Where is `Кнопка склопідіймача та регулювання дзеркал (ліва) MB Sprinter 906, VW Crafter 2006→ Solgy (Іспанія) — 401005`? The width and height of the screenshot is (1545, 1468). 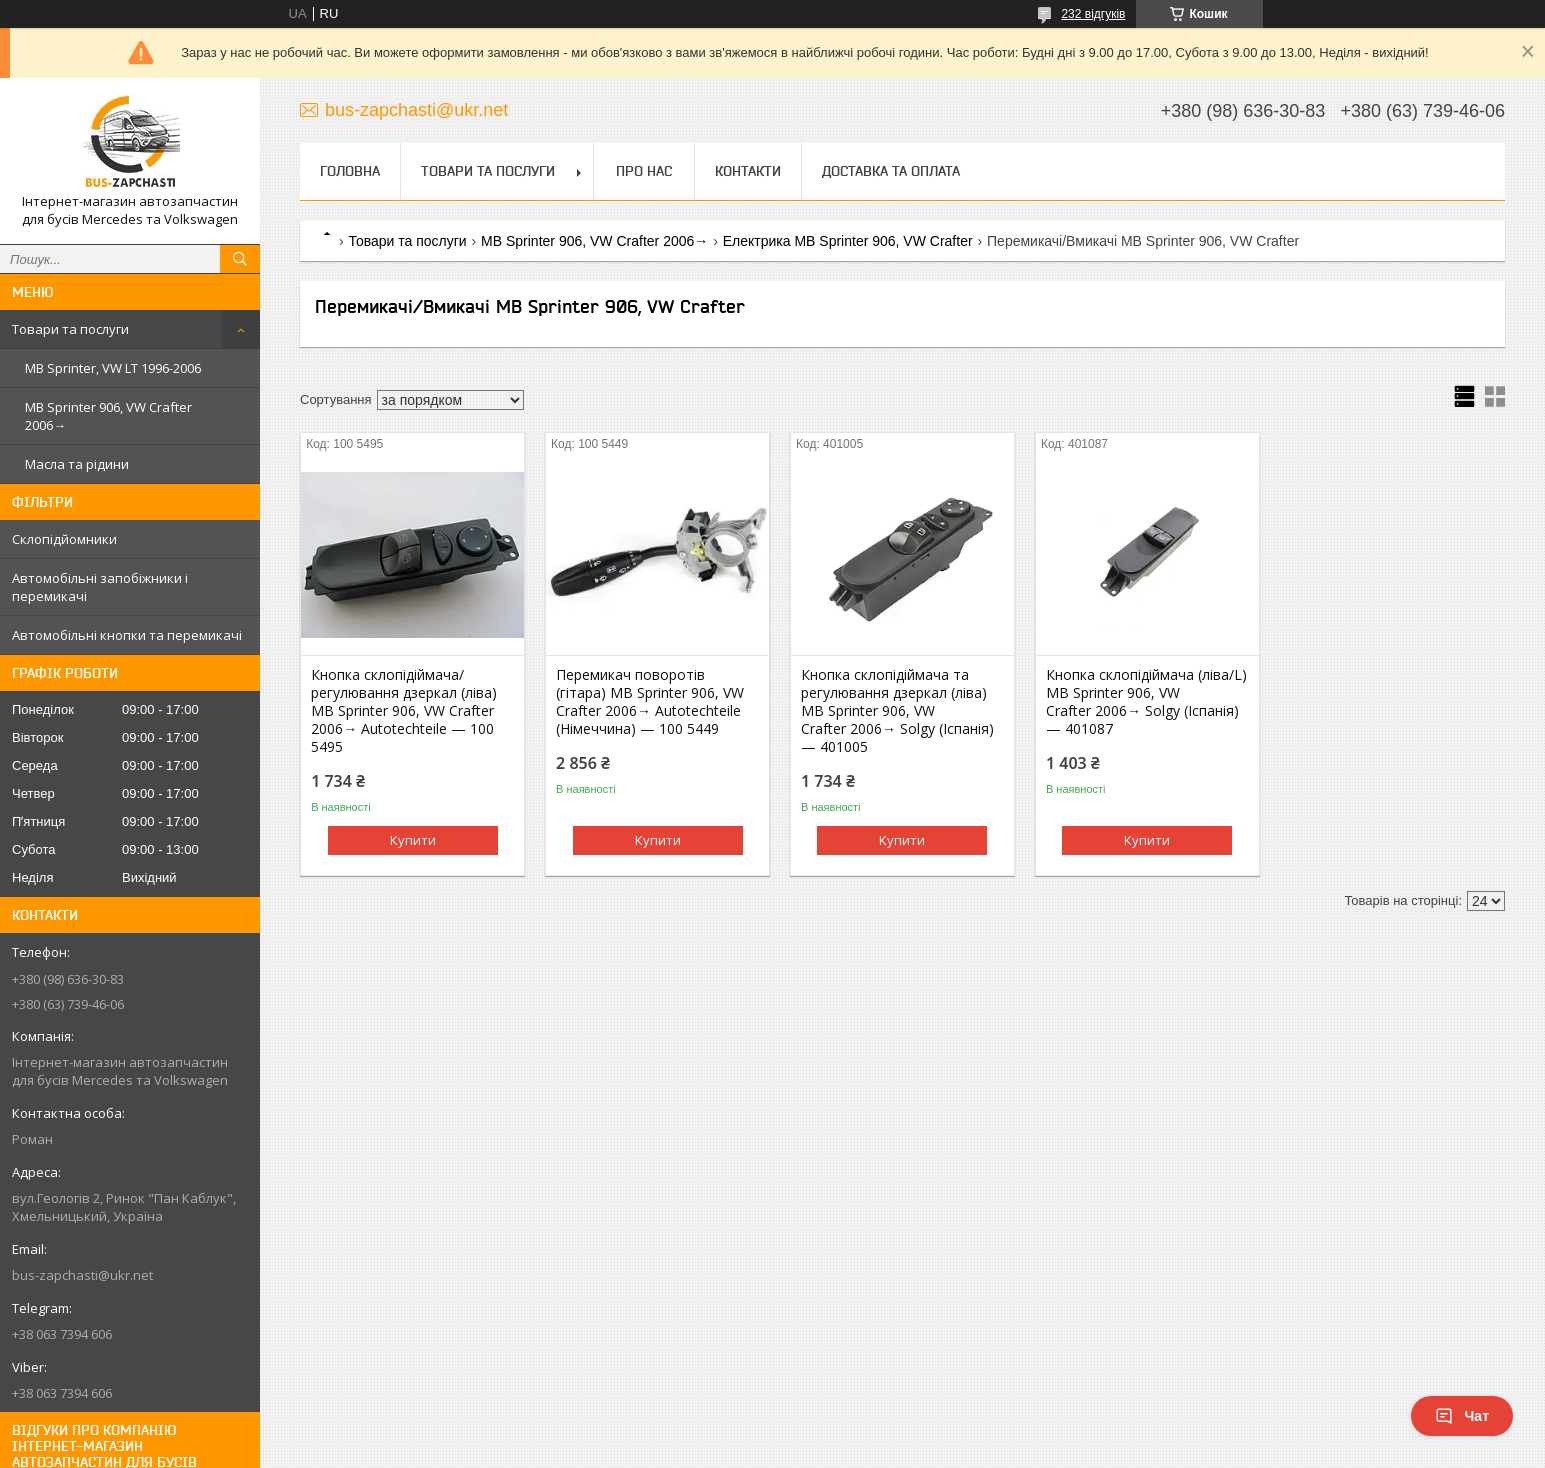 Кнопка склопідіймача та регулювання дзеркал (ліва) MB Sprinter 906, VW Crafter 2006→ Solgy (Іспанія) — 401005 is located at coordinates (897, 711).